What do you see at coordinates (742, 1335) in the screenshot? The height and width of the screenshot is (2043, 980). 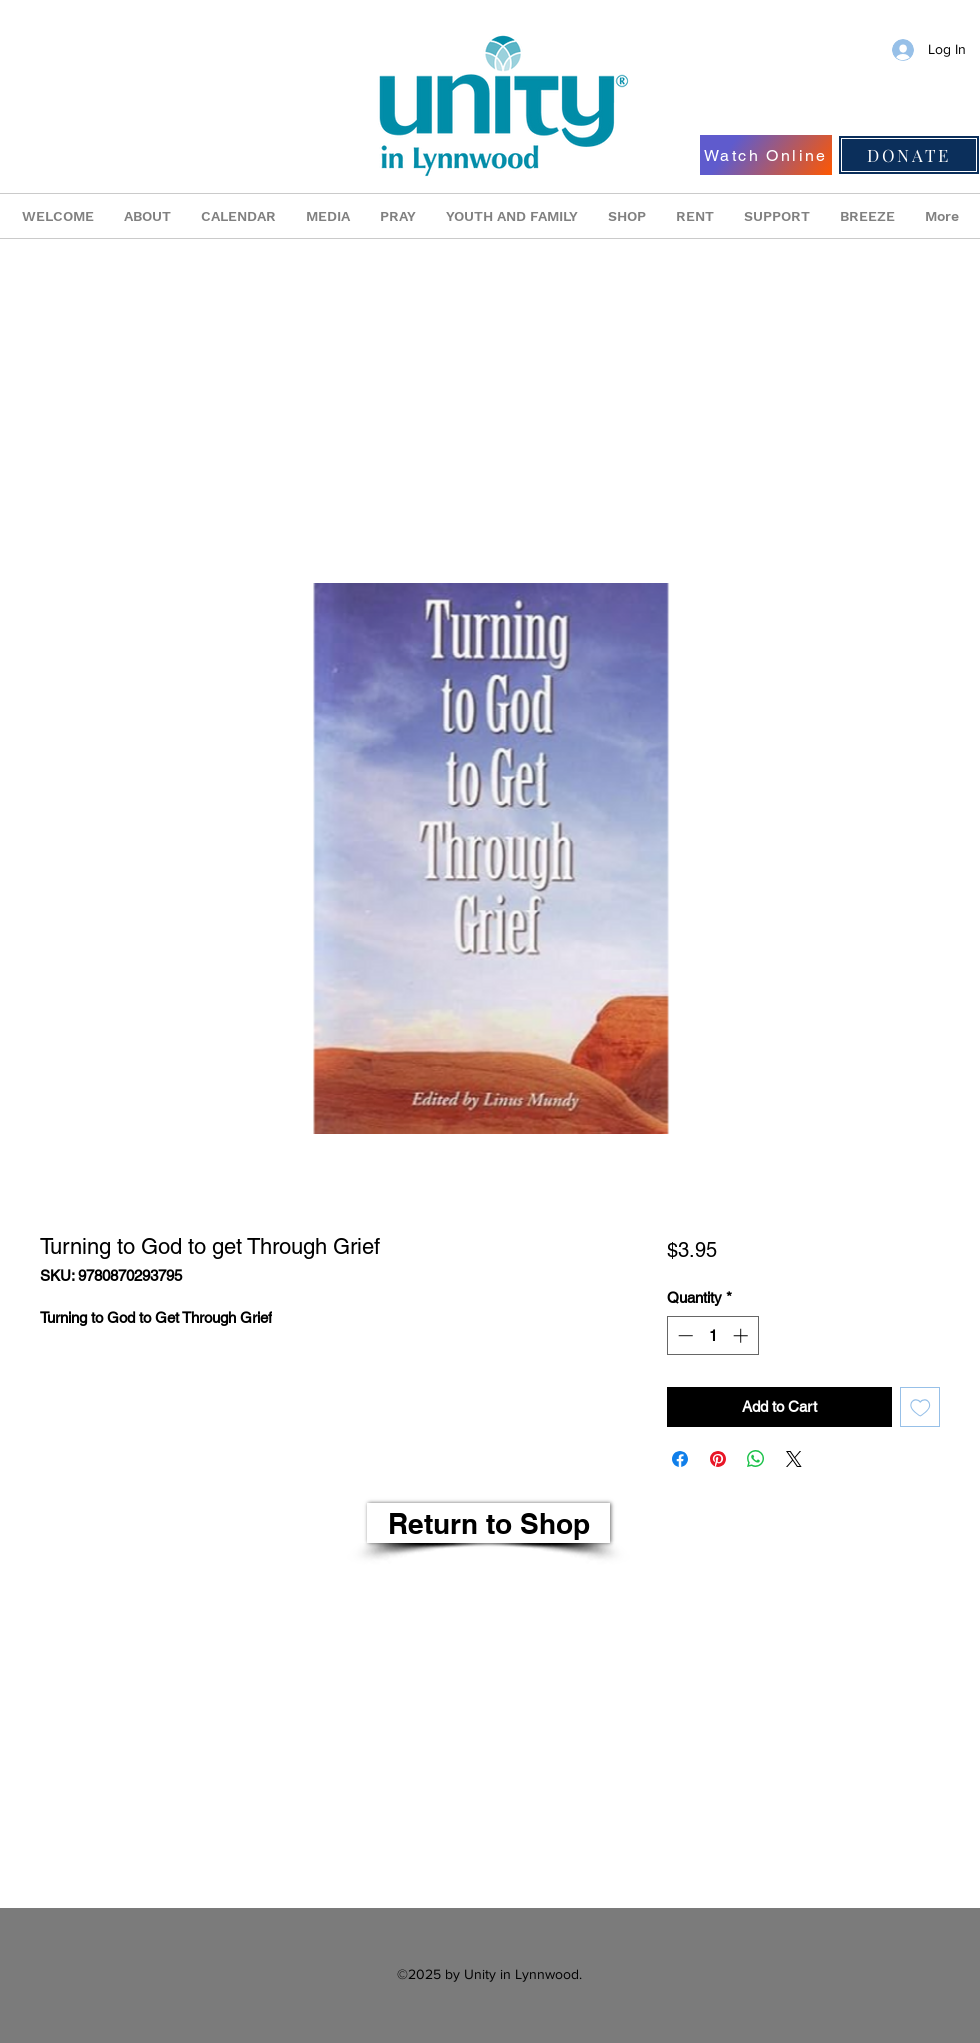 I see `[Increment]` at bounding box center [742, 1335].